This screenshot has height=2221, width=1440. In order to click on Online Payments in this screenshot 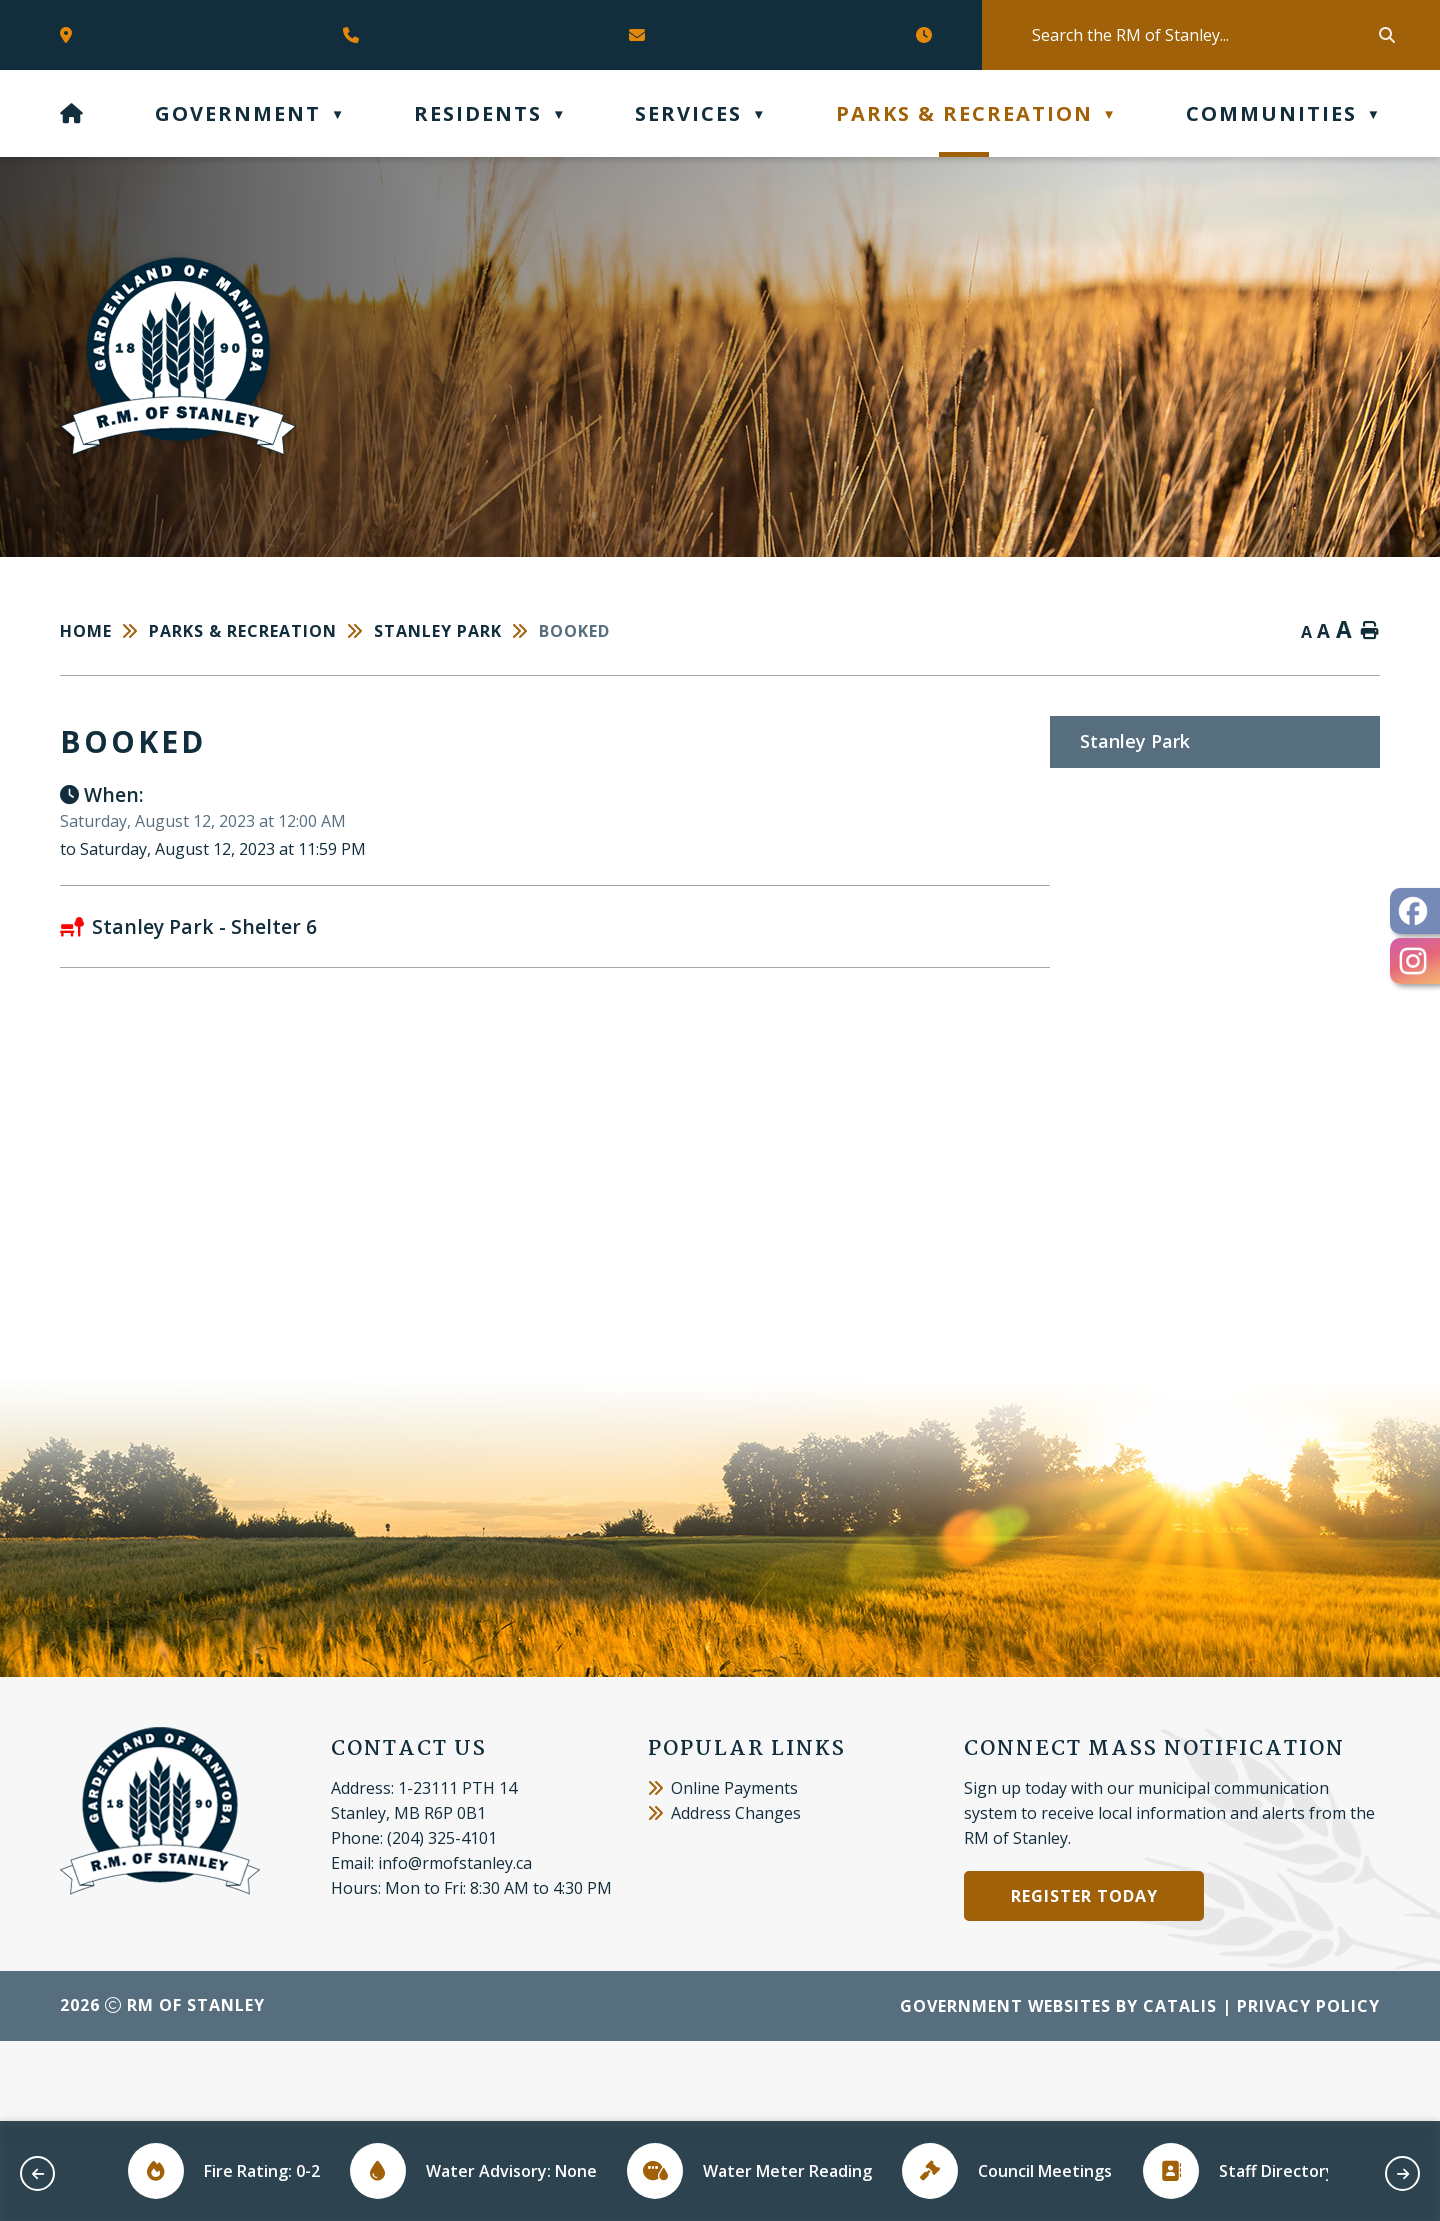, I will do `click(723, 1868)`.